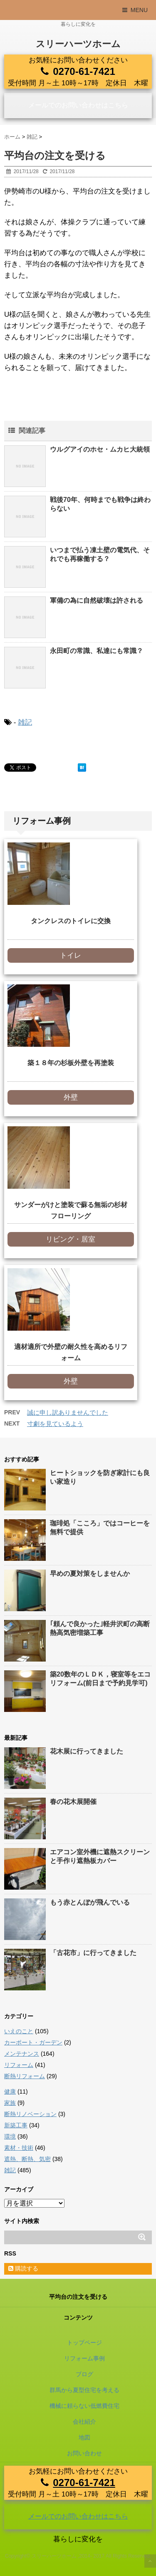  I want to click on 誠に申し訳ありませんでした, so click(67, 1412).